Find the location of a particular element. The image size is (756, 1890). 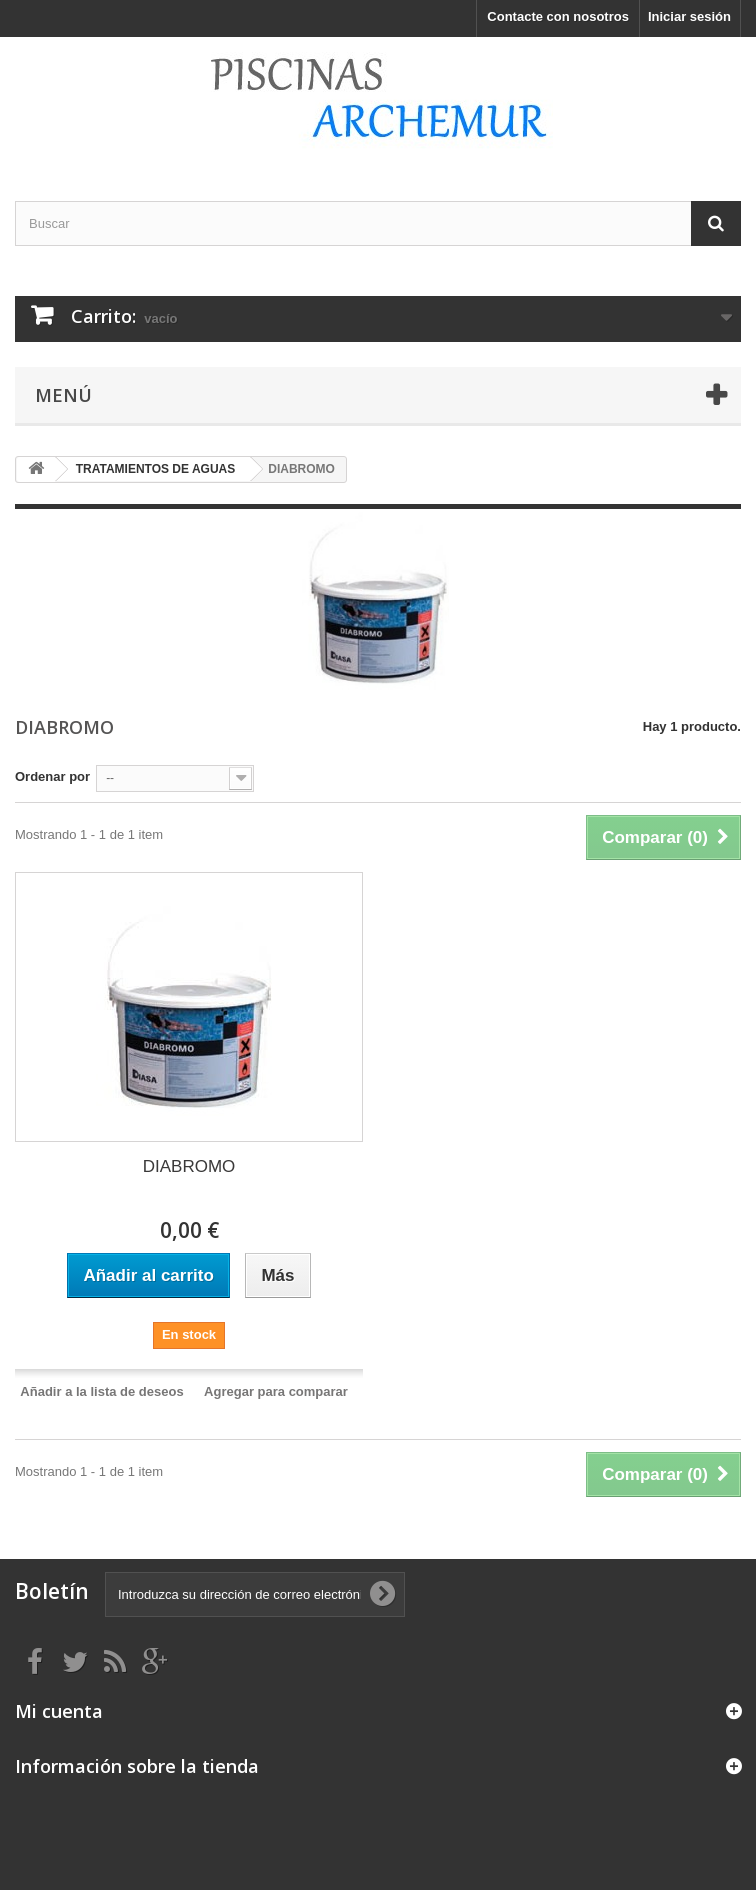

Agregar para comparar is located at coordinates (276, 1391).